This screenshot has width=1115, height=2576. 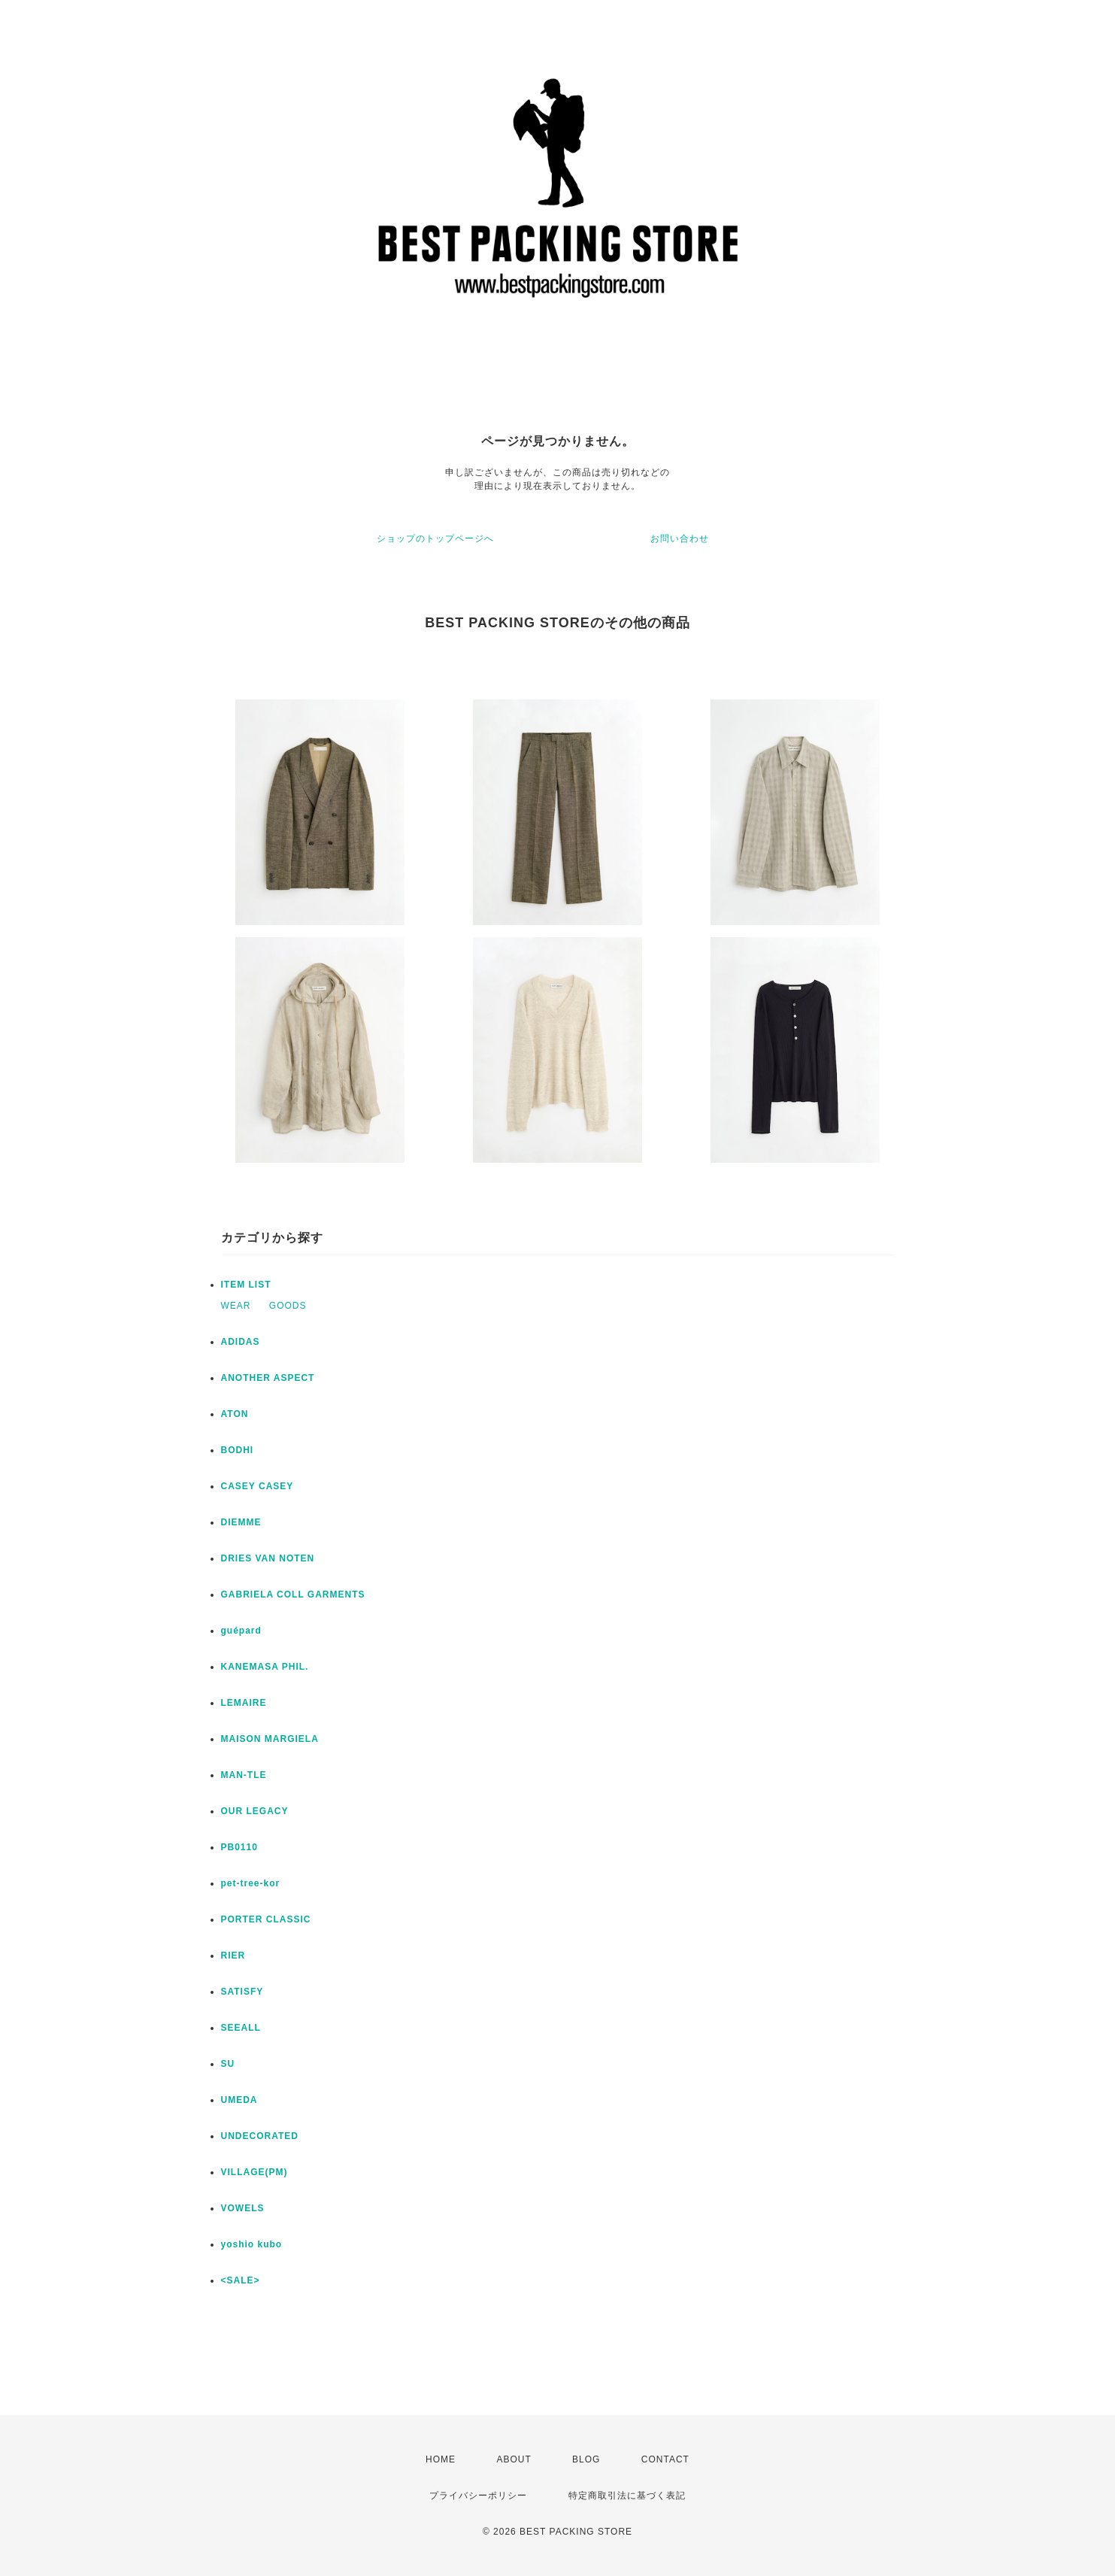 I want to click on yoshio kubo, so click(x=252, y=2244).